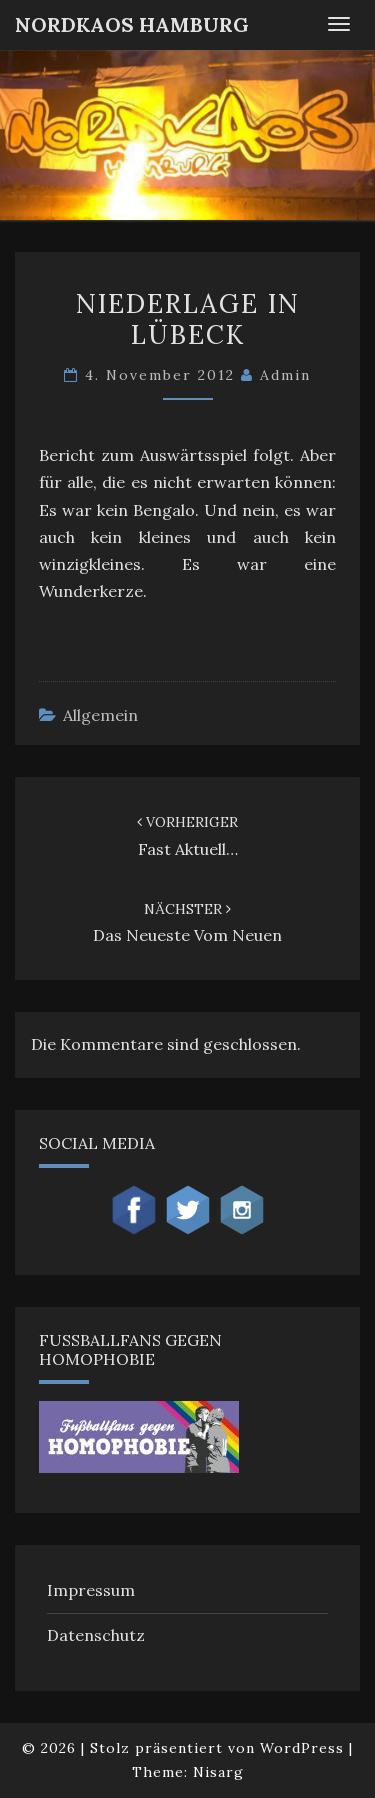 This screenshot has width=375, height=1798. Describe the element at coordinates (302, 1748) in the screenshot. I see `WordPress` at that location.